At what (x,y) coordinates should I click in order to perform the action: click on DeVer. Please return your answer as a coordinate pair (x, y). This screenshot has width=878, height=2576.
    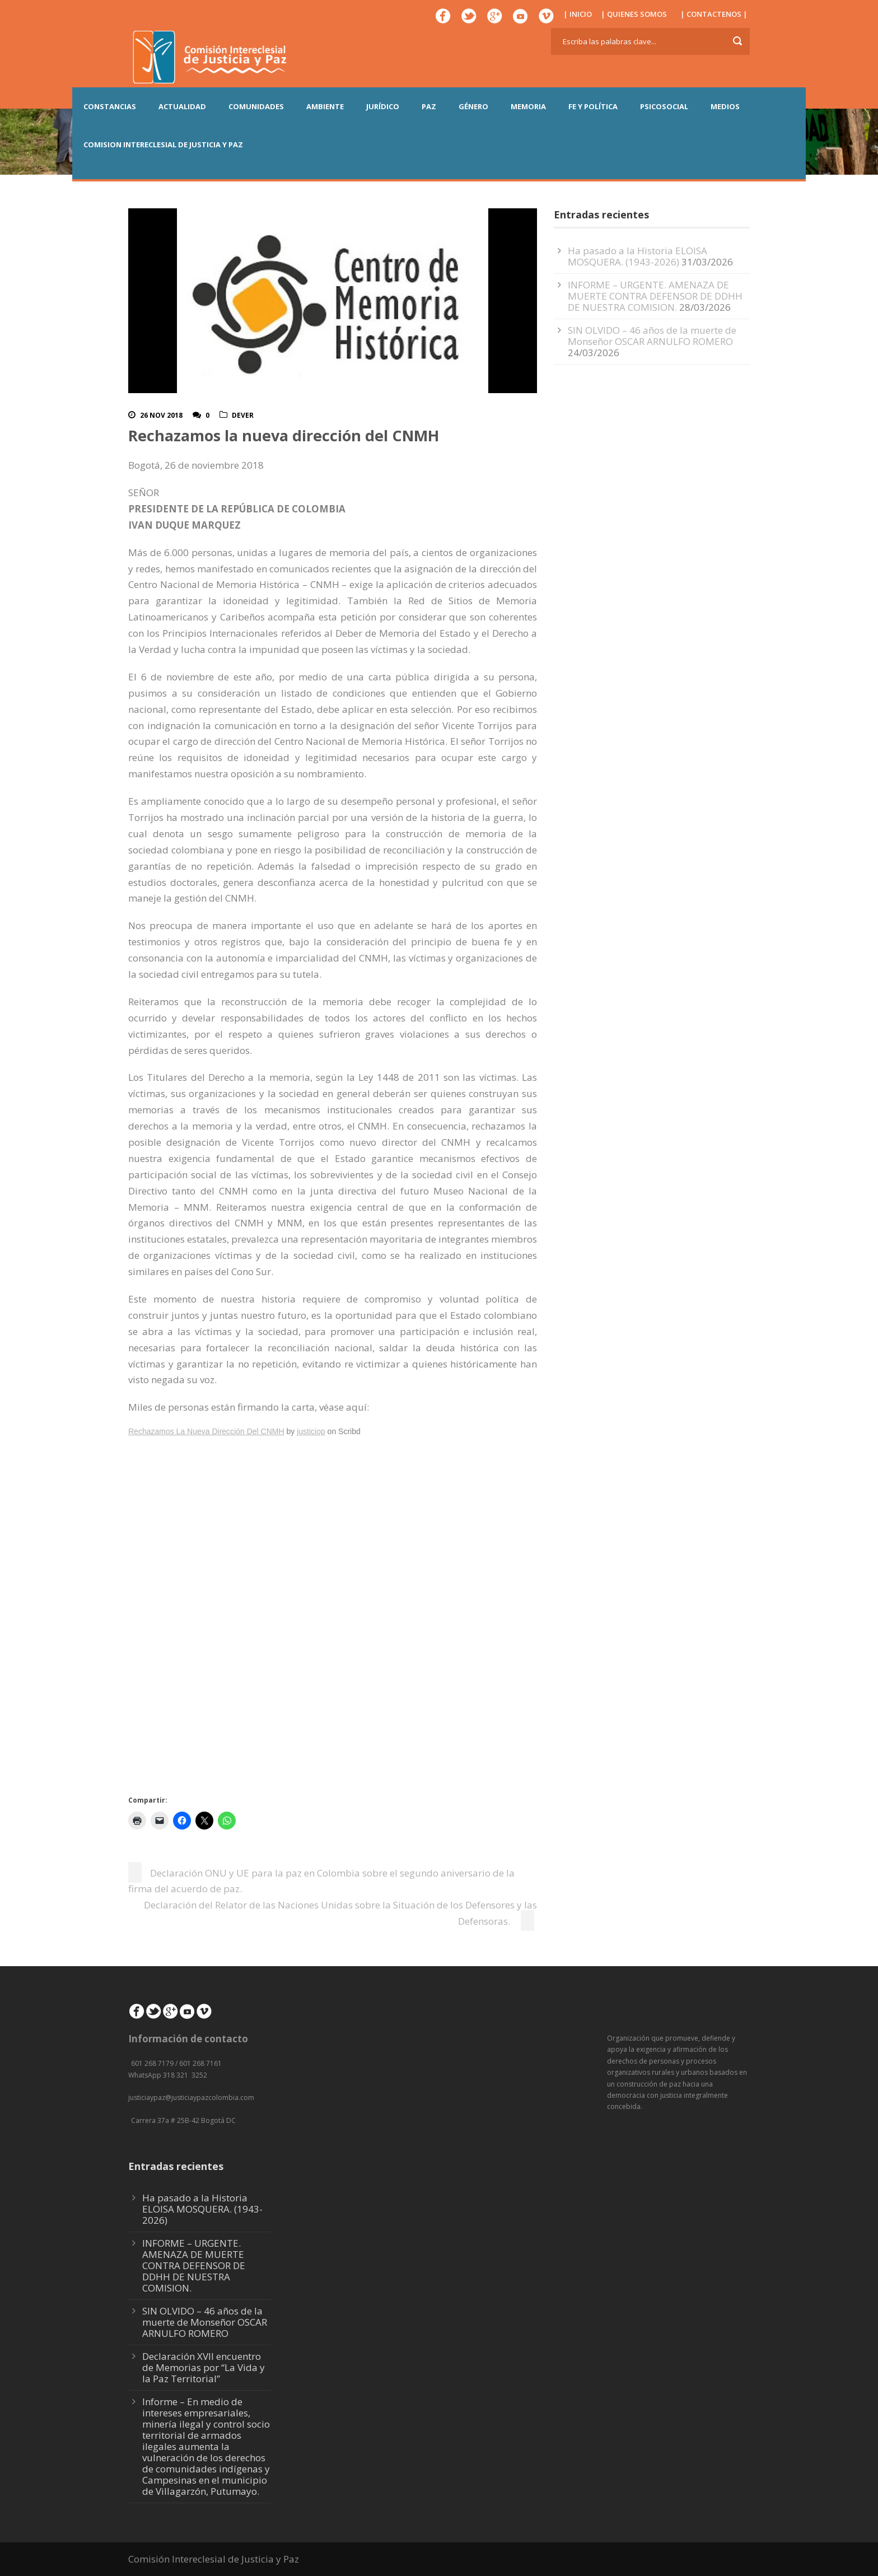
    Looking at the image, I should click on (243, 415).